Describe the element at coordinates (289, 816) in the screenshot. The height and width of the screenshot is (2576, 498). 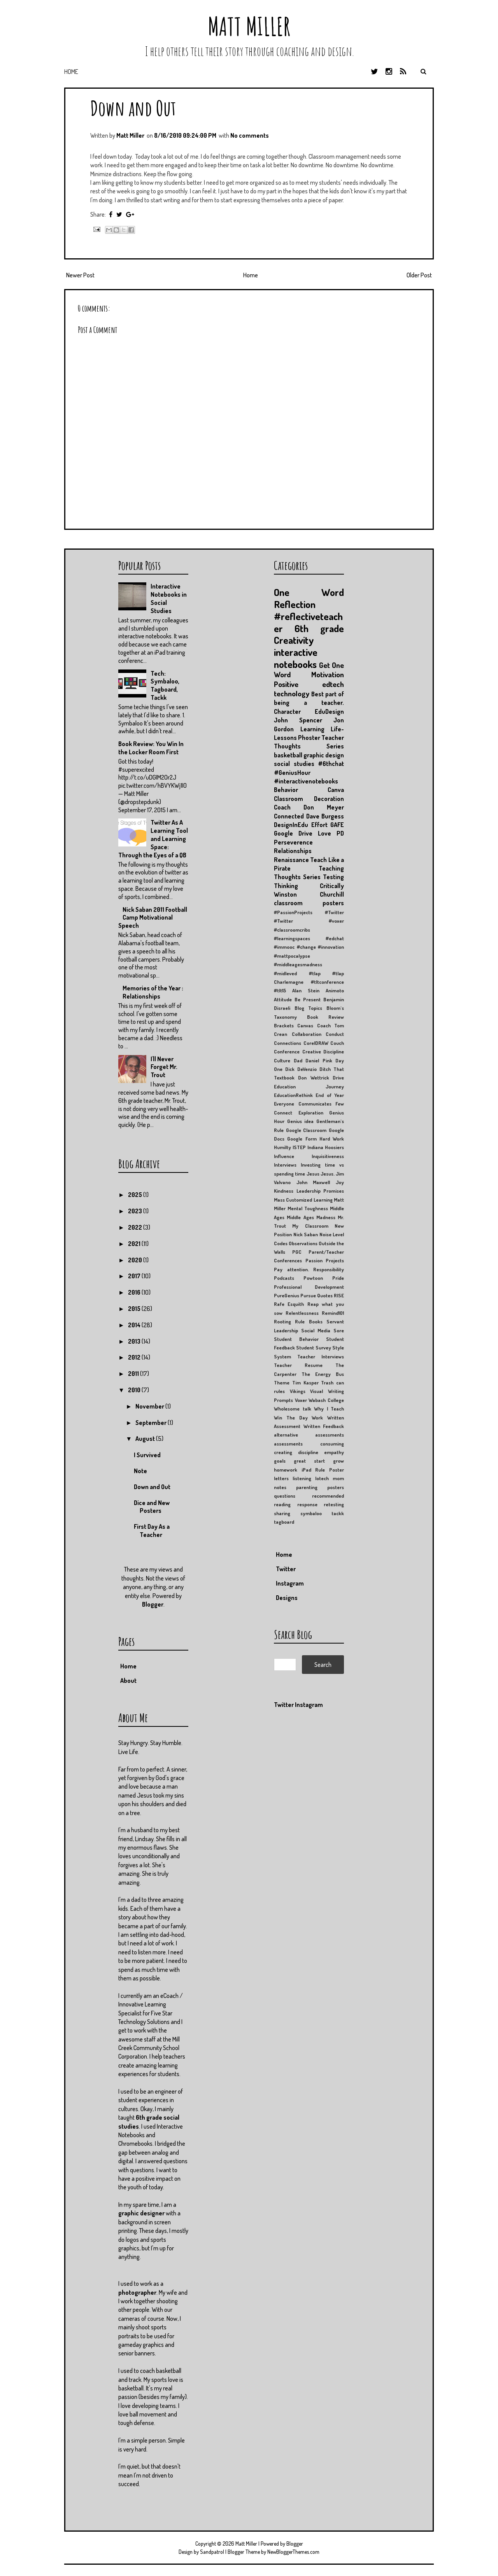
I see `Connected` at that location.